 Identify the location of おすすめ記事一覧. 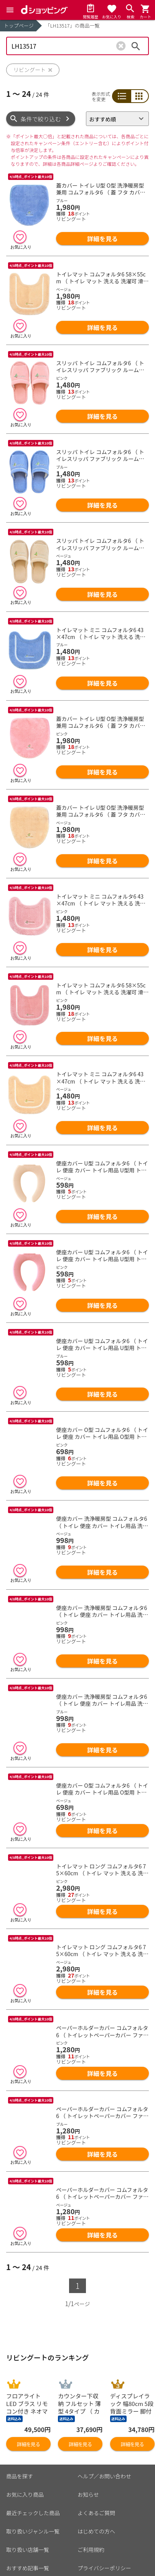
(27, 2528).